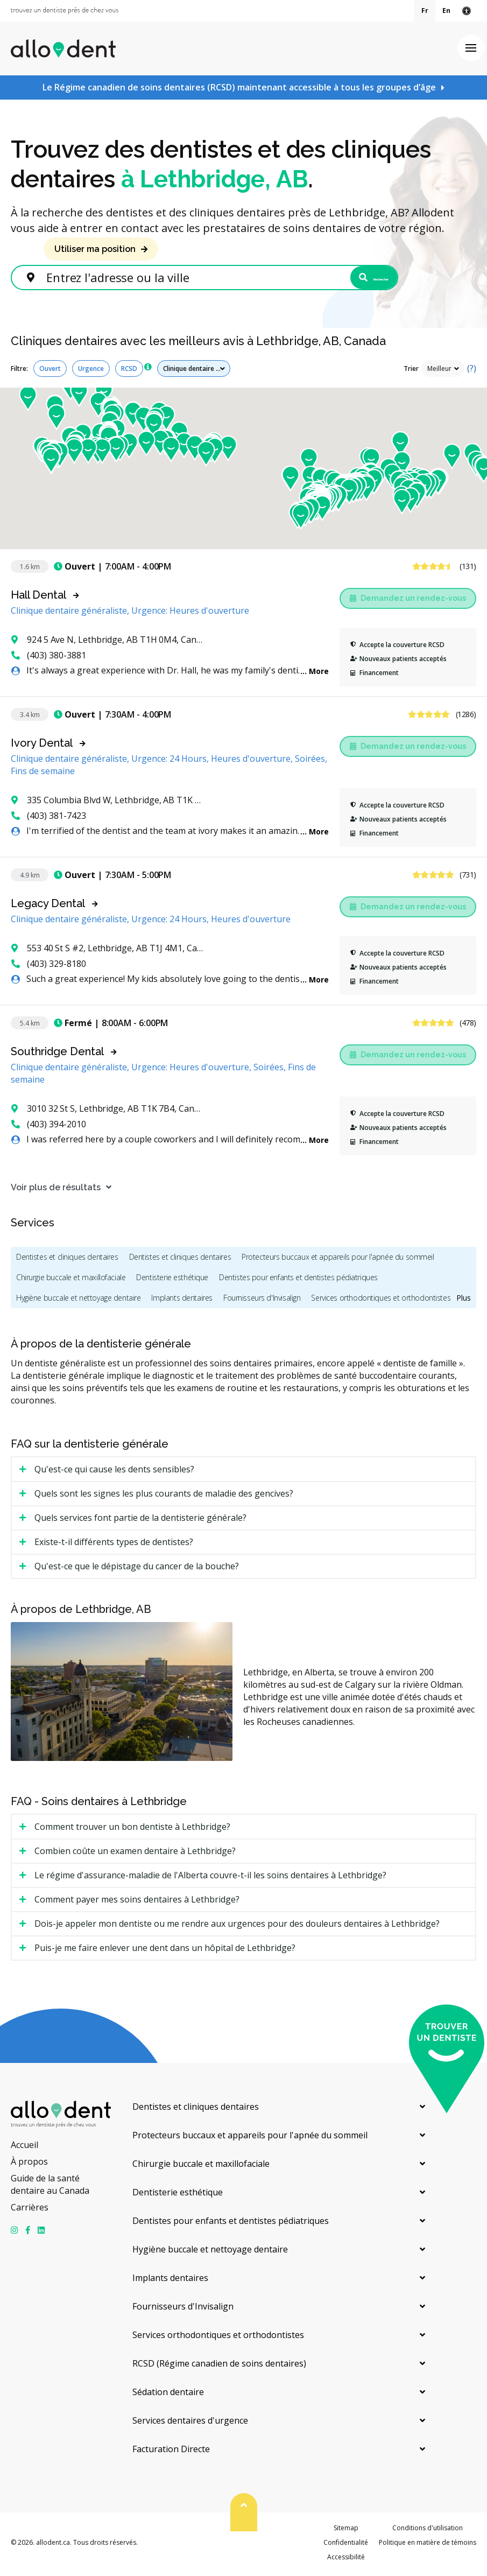  What do you see at coordinates (50, 2187) in the screenshot?
I see `Guide de la santé dentaire au Canada` at bounding box center [50, 2187].